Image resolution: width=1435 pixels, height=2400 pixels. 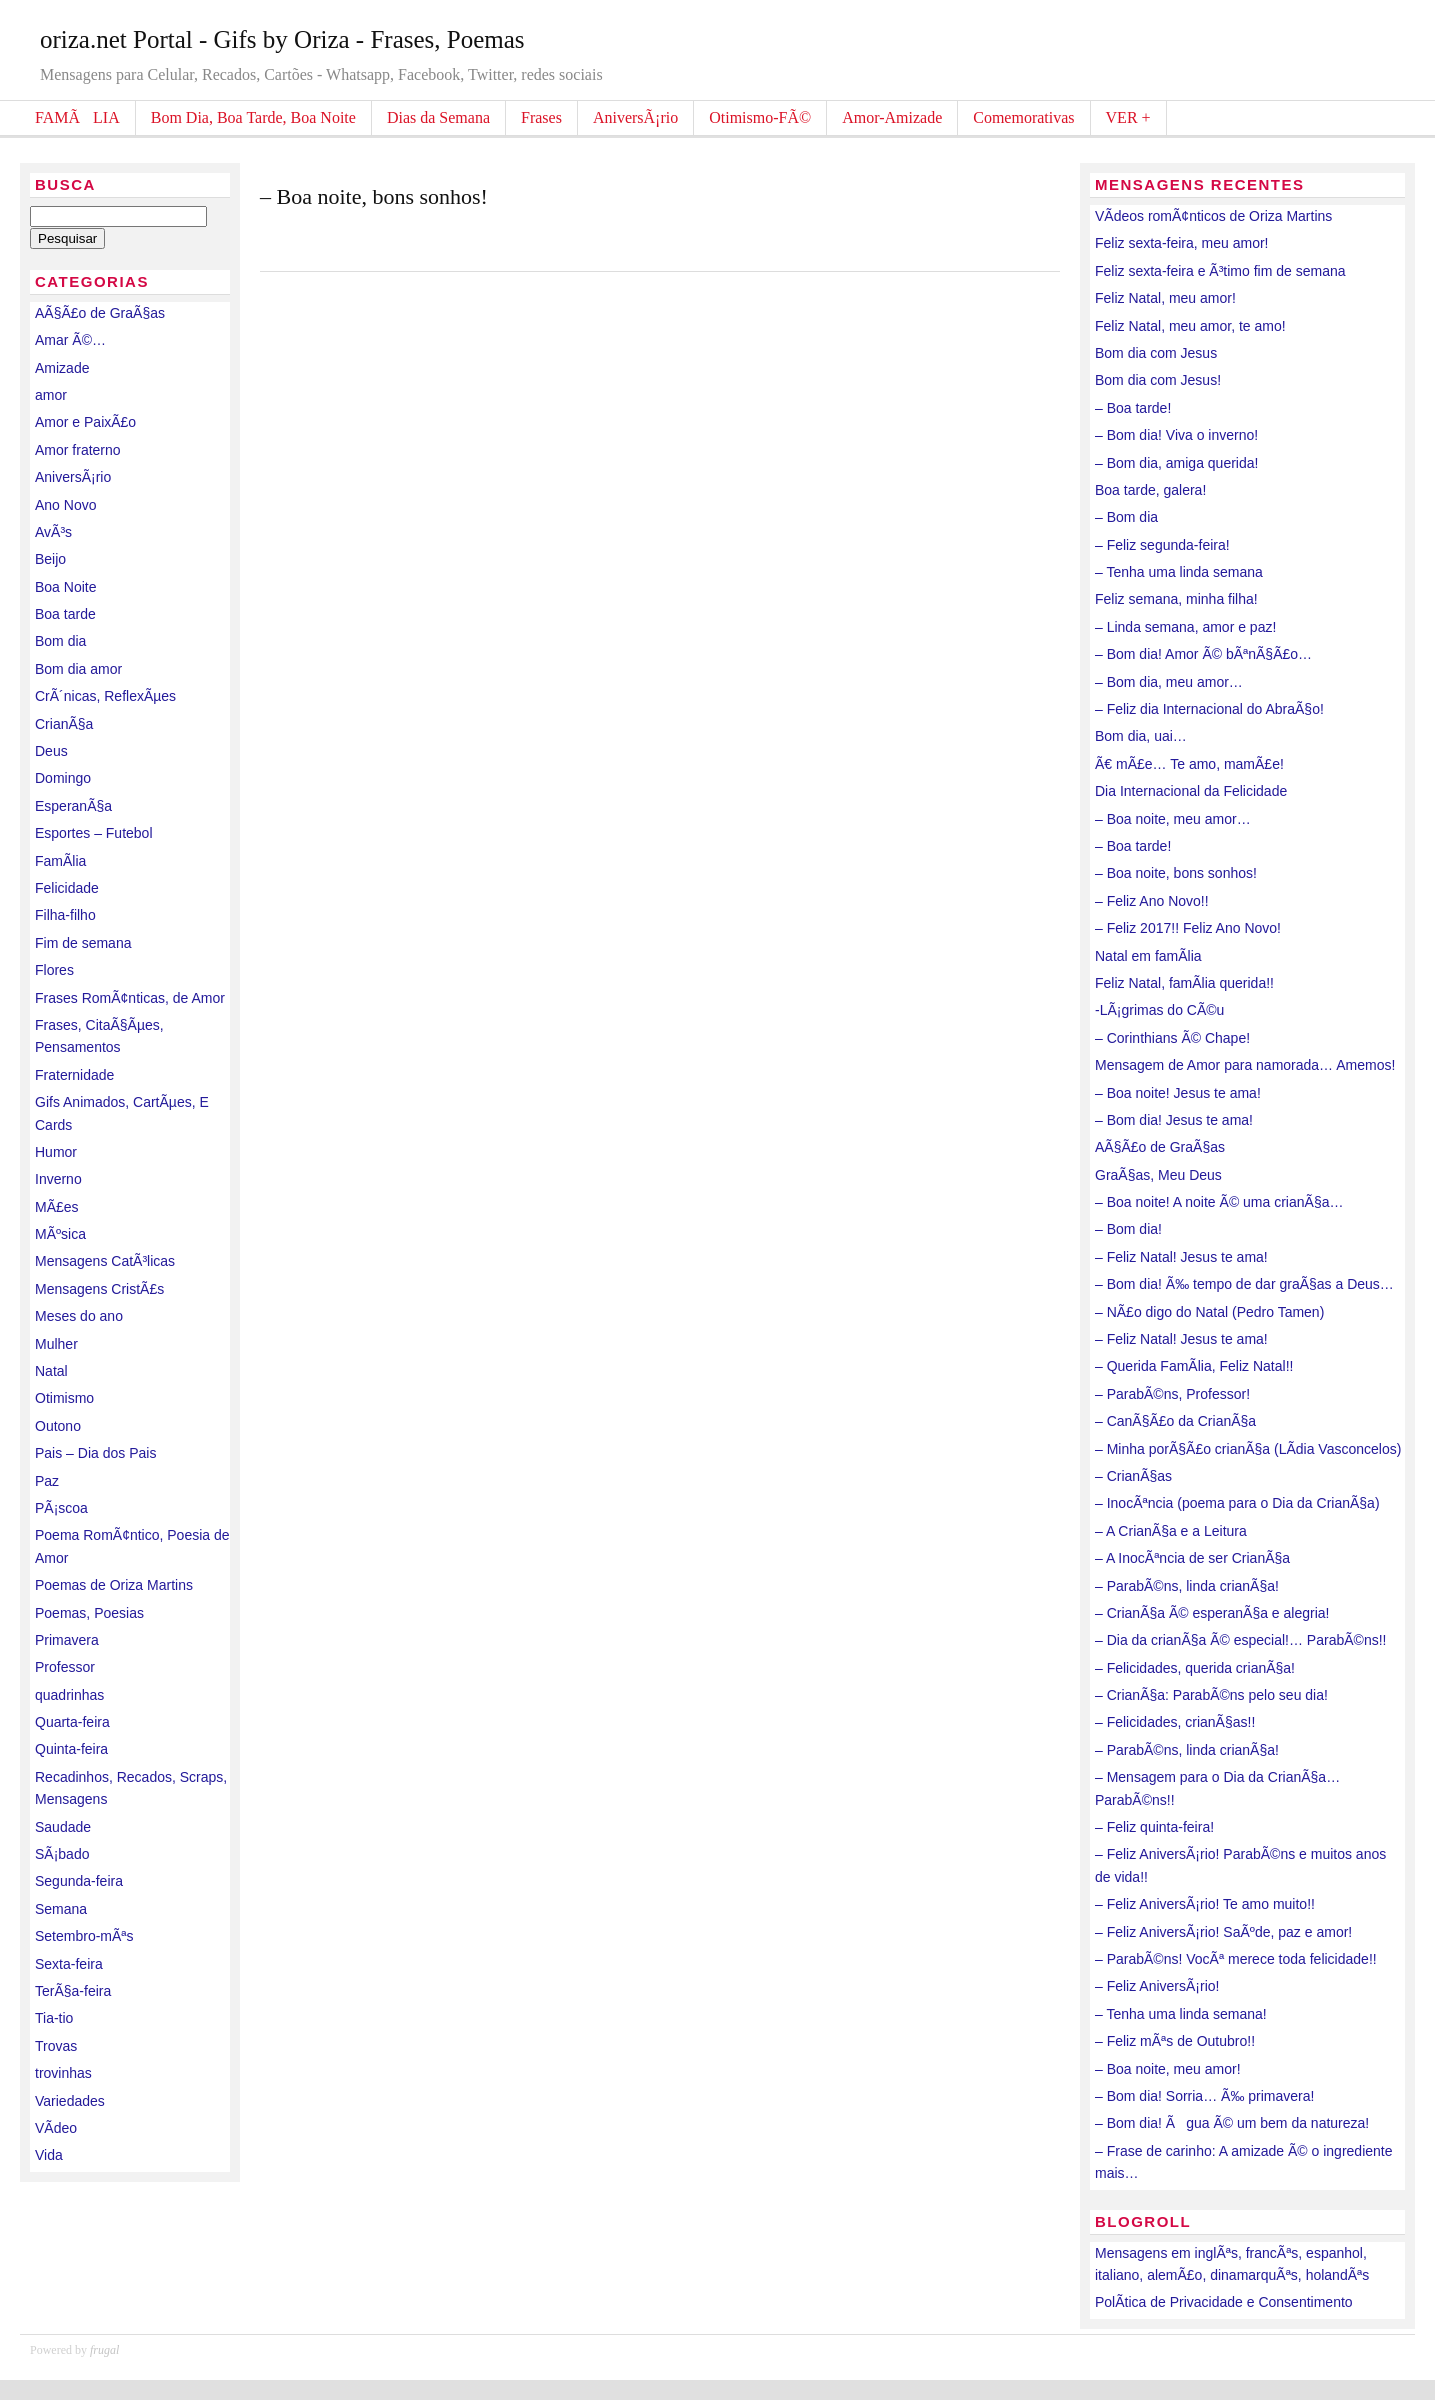 I want to click on MÃ£es, so click(x=57, y=1207).